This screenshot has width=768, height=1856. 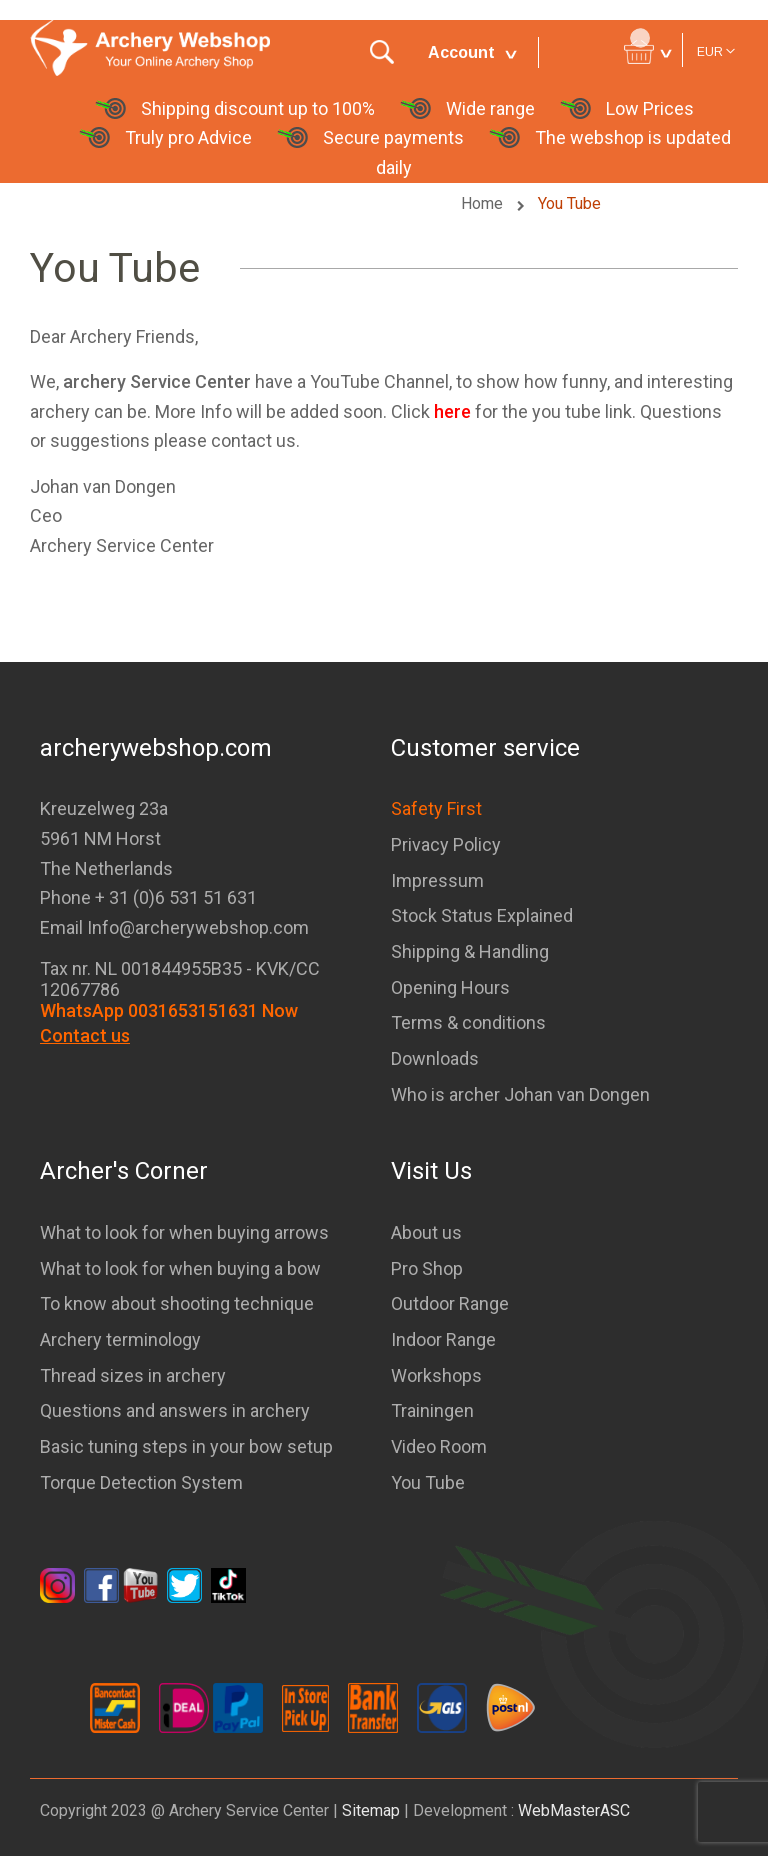 What do you see at coordinates (141, 1482) in the screenshot?
I see `Torque Detection System` at bounding box center [141, 1482].